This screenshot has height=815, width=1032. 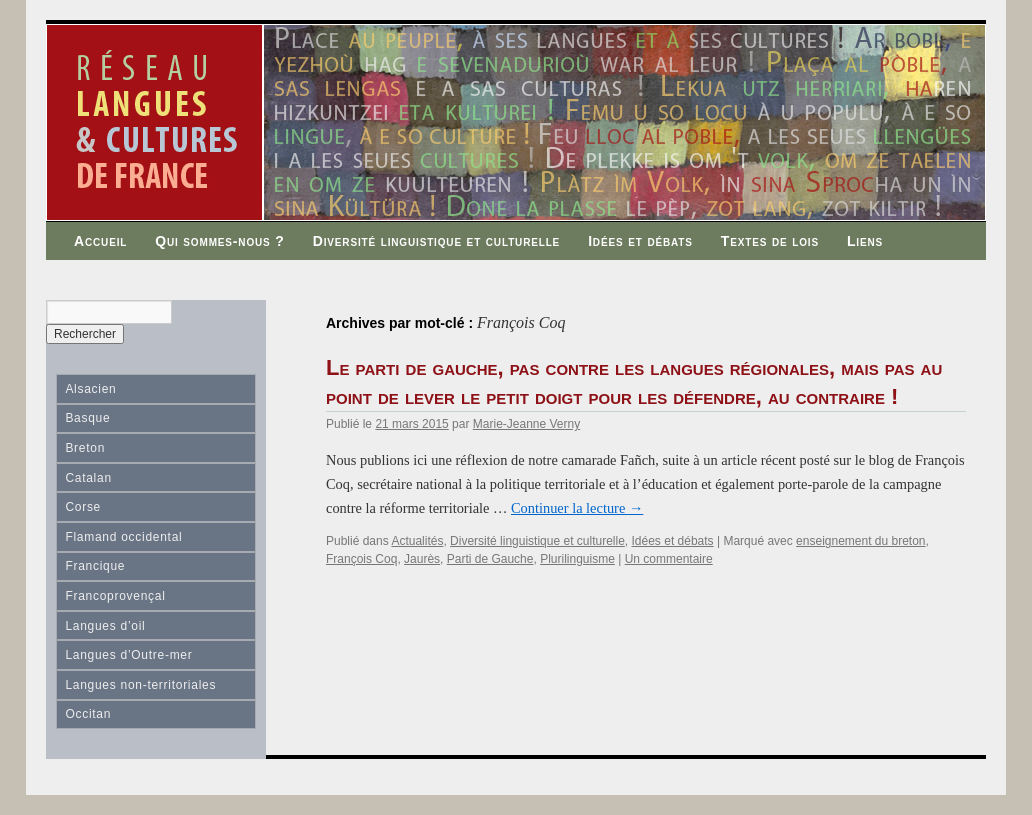 What do you see at coordinates (417, 541) in the screenshot?
I see `Actualités` at bounding box center [417, 541].